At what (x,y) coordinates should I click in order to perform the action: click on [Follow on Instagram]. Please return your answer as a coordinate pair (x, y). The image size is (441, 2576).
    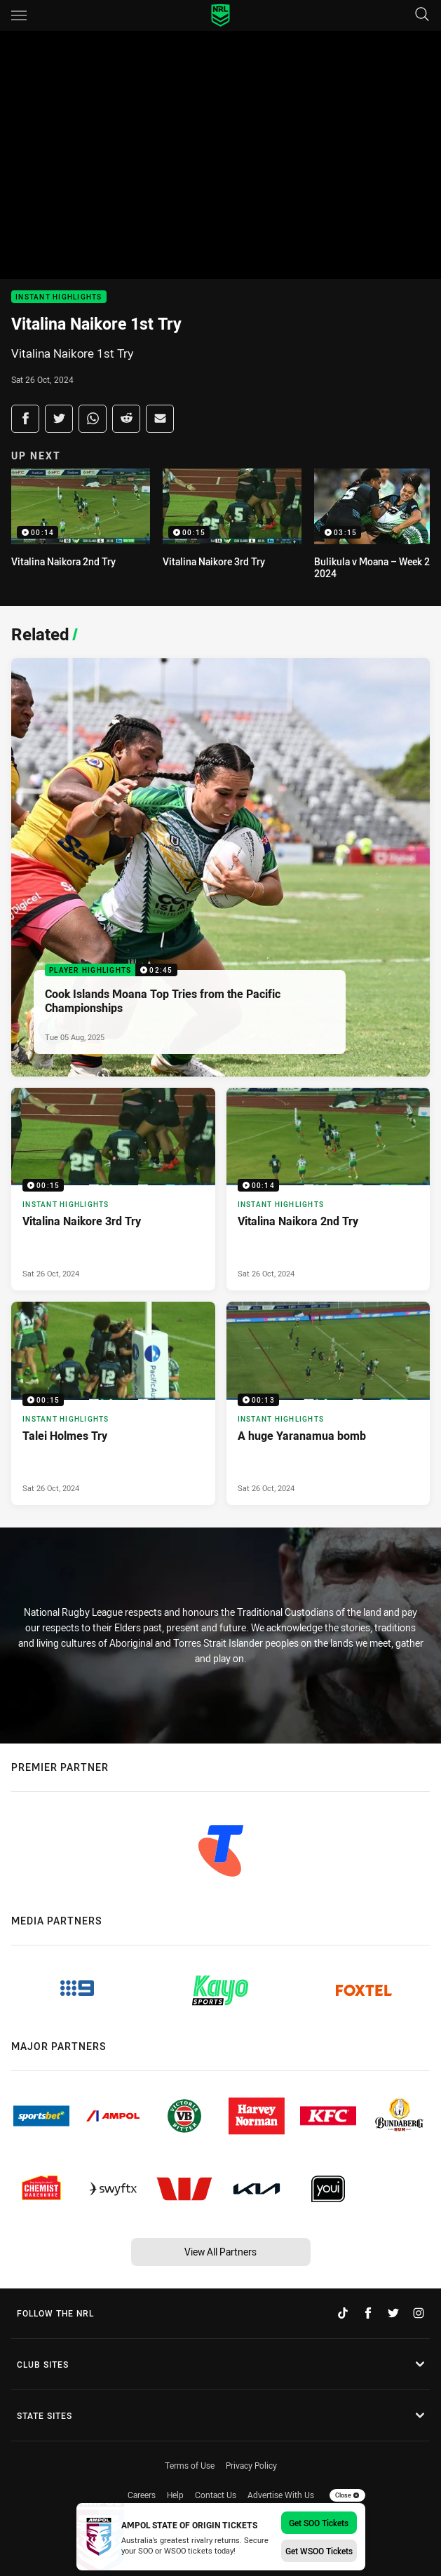
    Looking at the image, I should click on (418, 2313).